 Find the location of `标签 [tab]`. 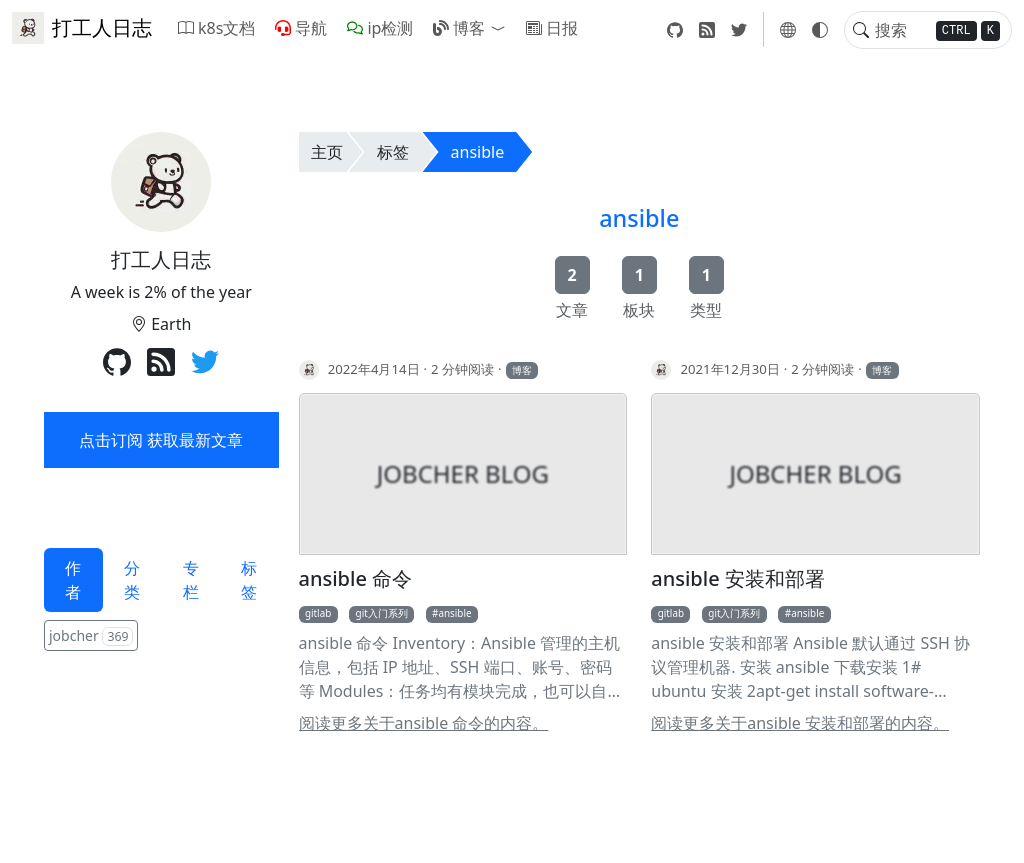

标签 [tab] is located at coordinates (249, 580).